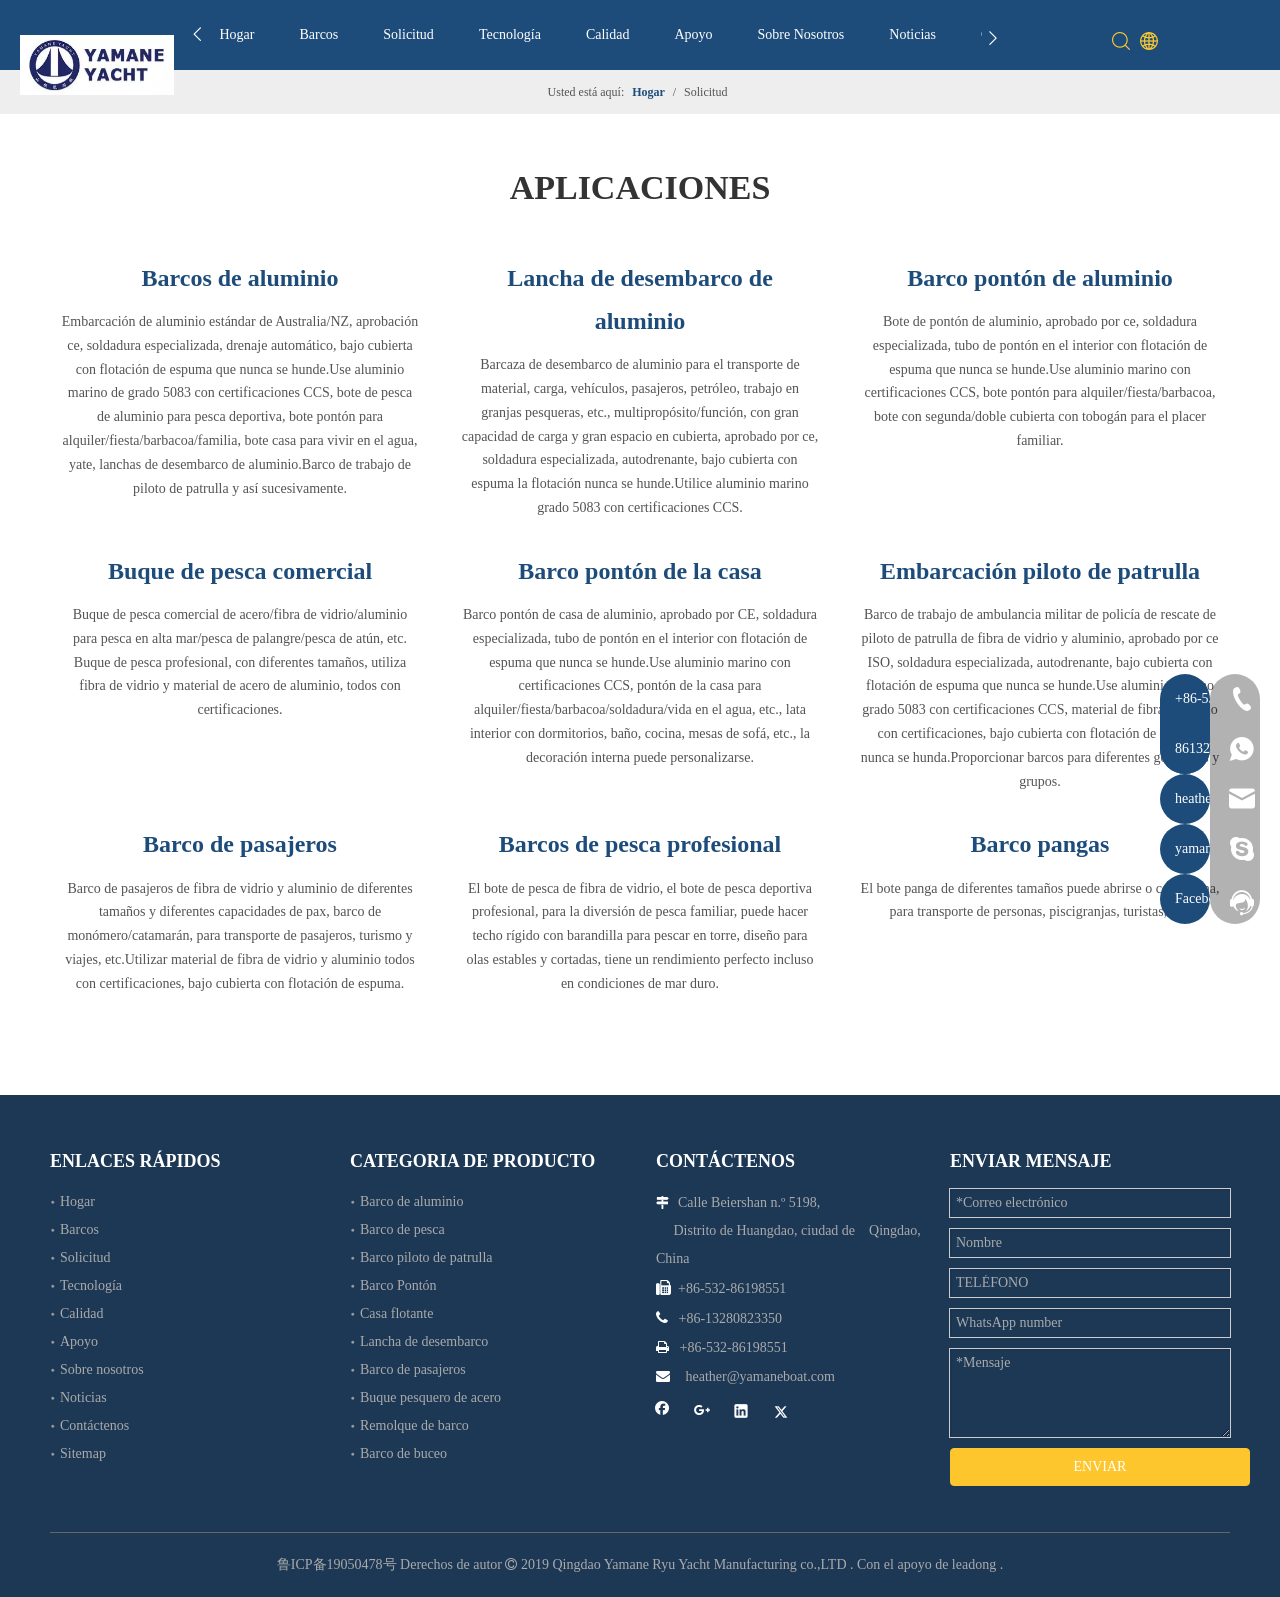 This screenshot has height=1597, width=1280. What do you see at coordinates (1100, 1466) in the screenshot?
I see `ENVIAR` at bounding box center [1100, 1466].